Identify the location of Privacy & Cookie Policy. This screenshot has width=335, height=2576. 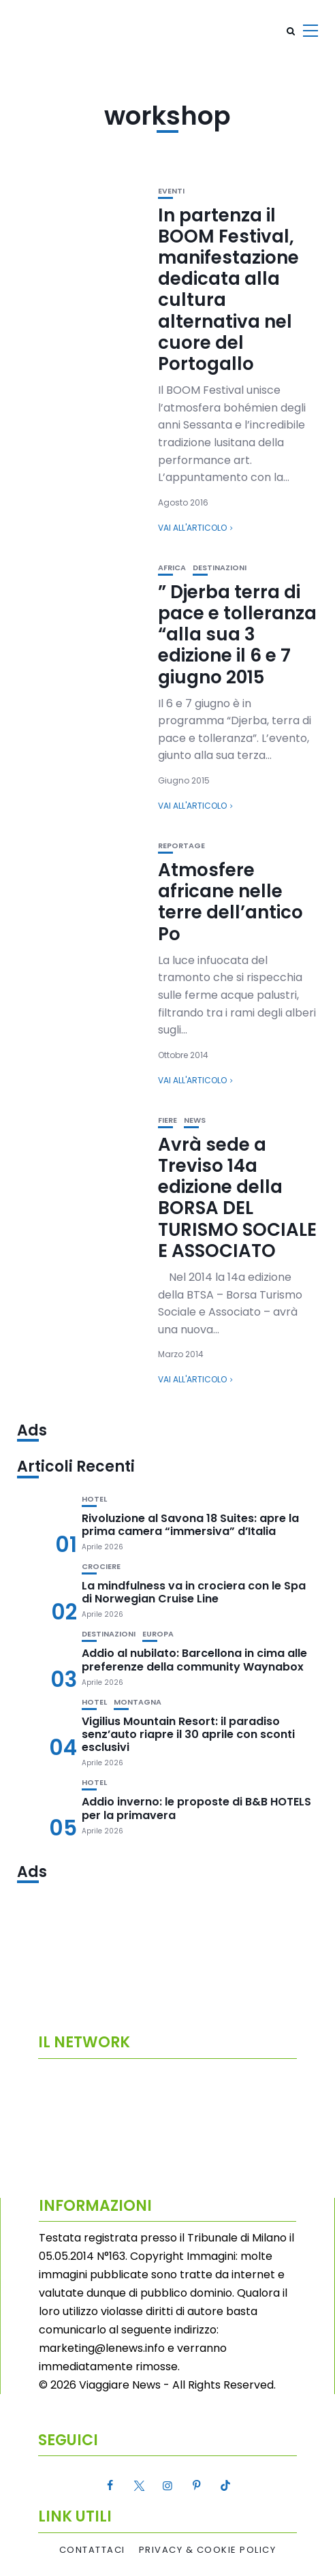
(207, 2550).